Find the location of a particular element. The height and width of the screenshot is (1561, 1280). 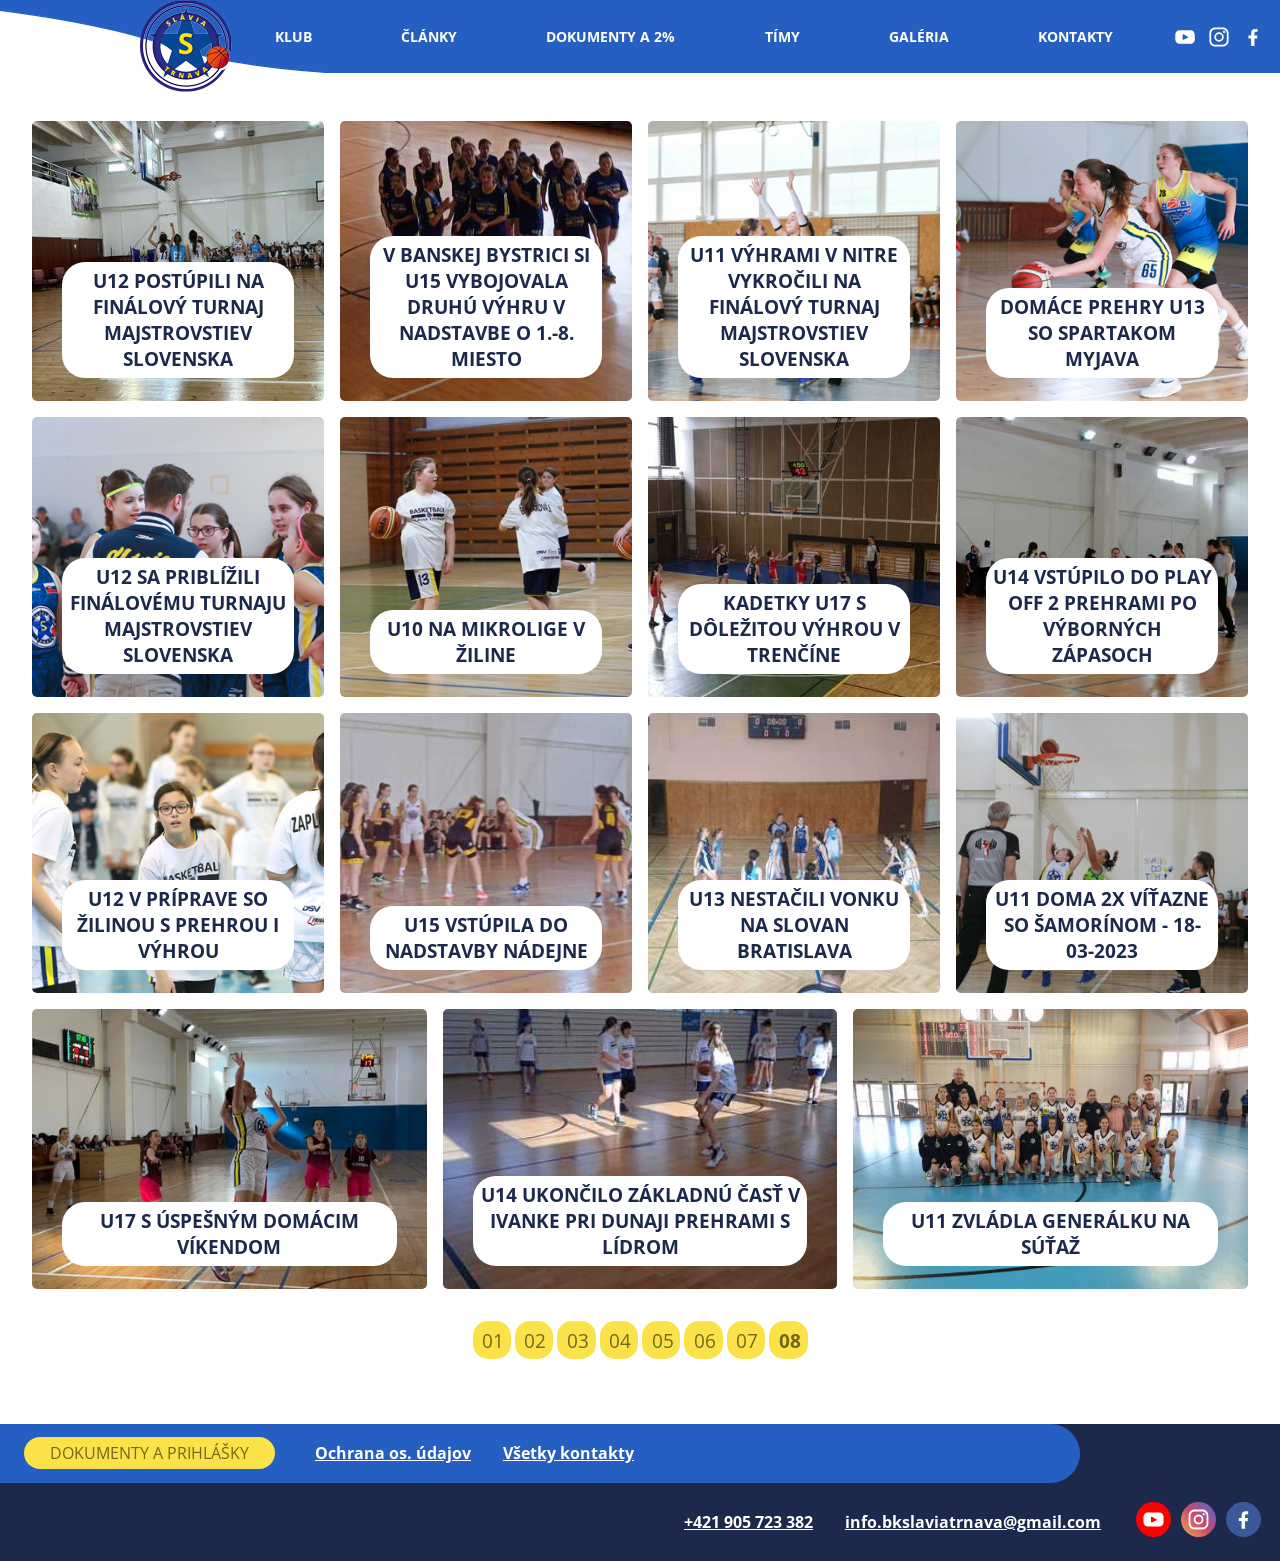

Všetky kontakty is located at coordinates (568, 1453).